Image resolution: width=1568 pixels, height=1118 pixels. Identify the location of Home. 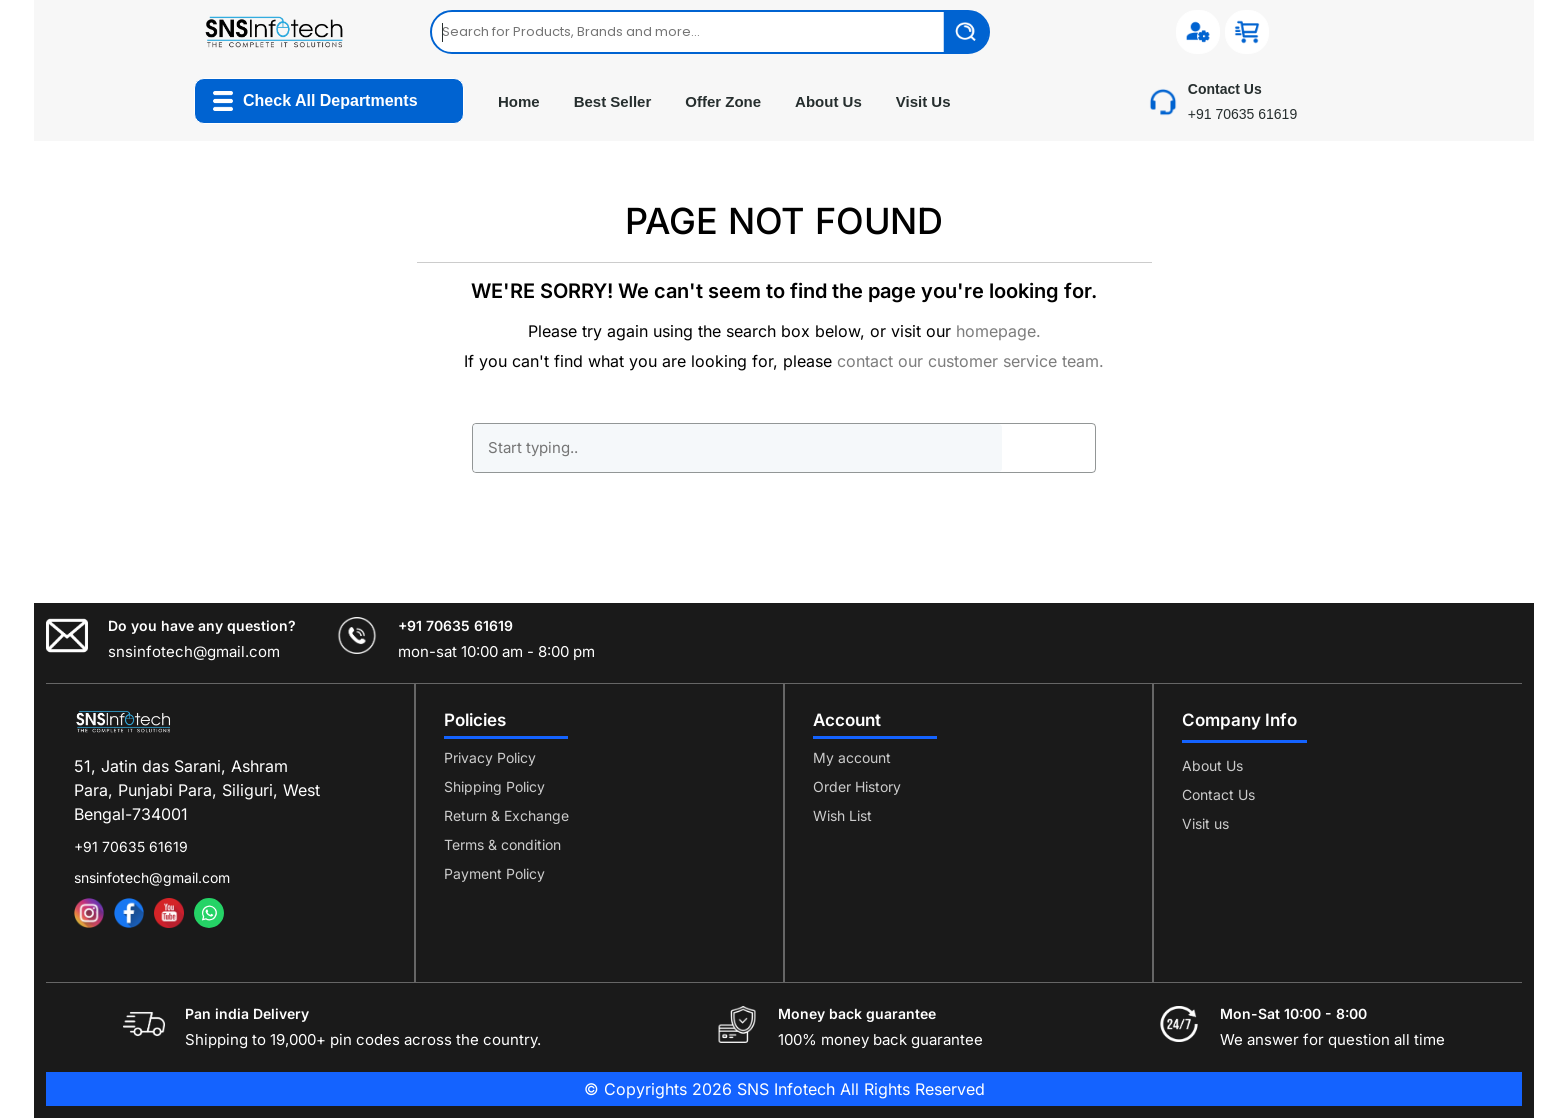
(519, 101).